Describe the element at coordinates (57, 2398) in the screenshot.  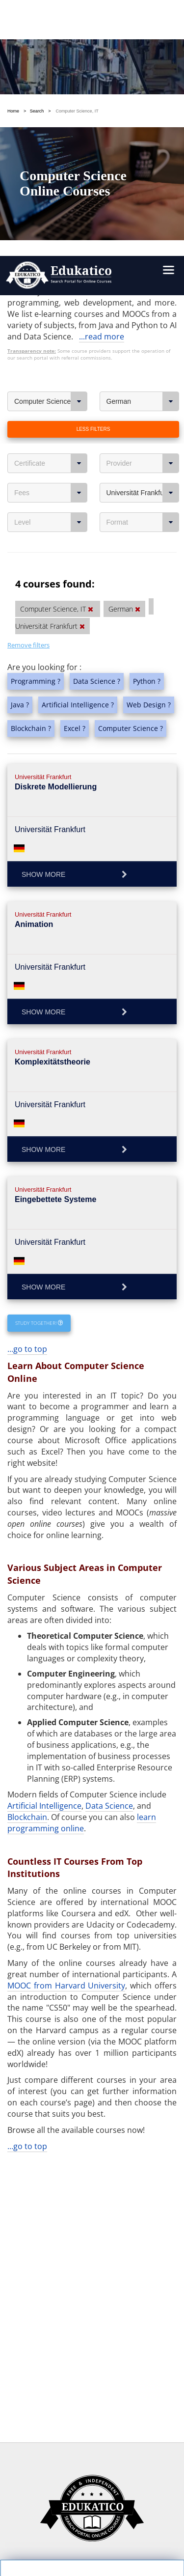
I see `Settings` at that location.